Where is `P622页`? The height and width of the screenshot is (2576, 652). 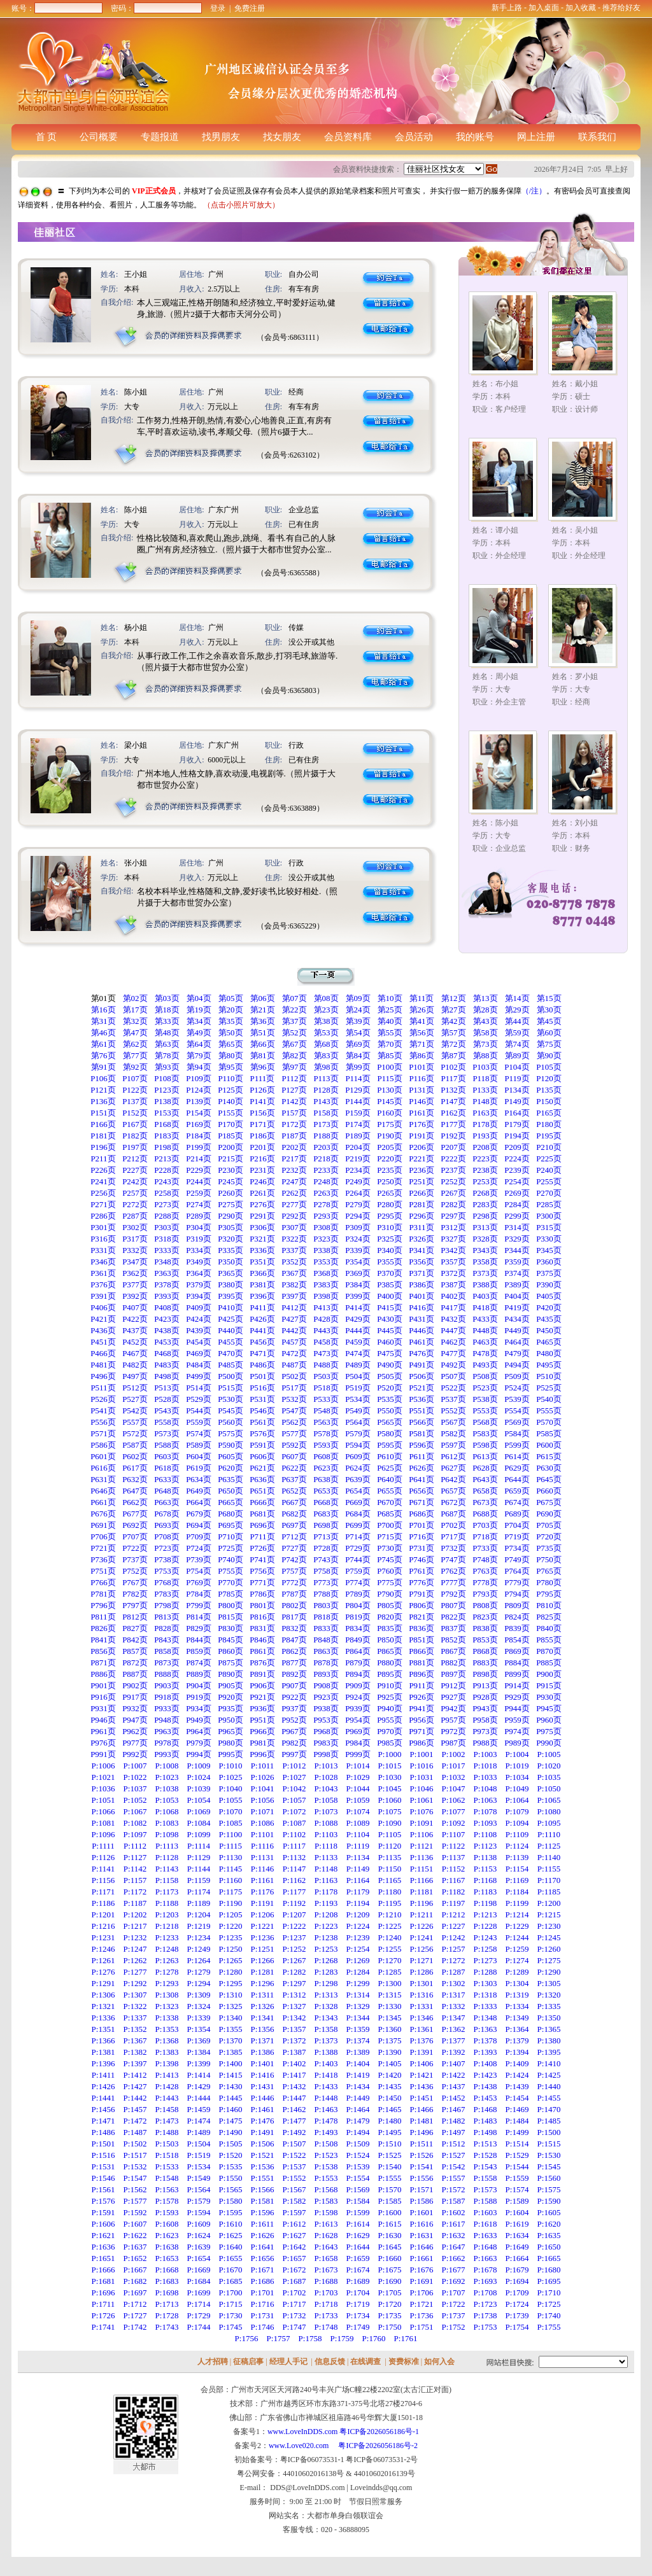 P622页 is located at coordinates (294, 1468).